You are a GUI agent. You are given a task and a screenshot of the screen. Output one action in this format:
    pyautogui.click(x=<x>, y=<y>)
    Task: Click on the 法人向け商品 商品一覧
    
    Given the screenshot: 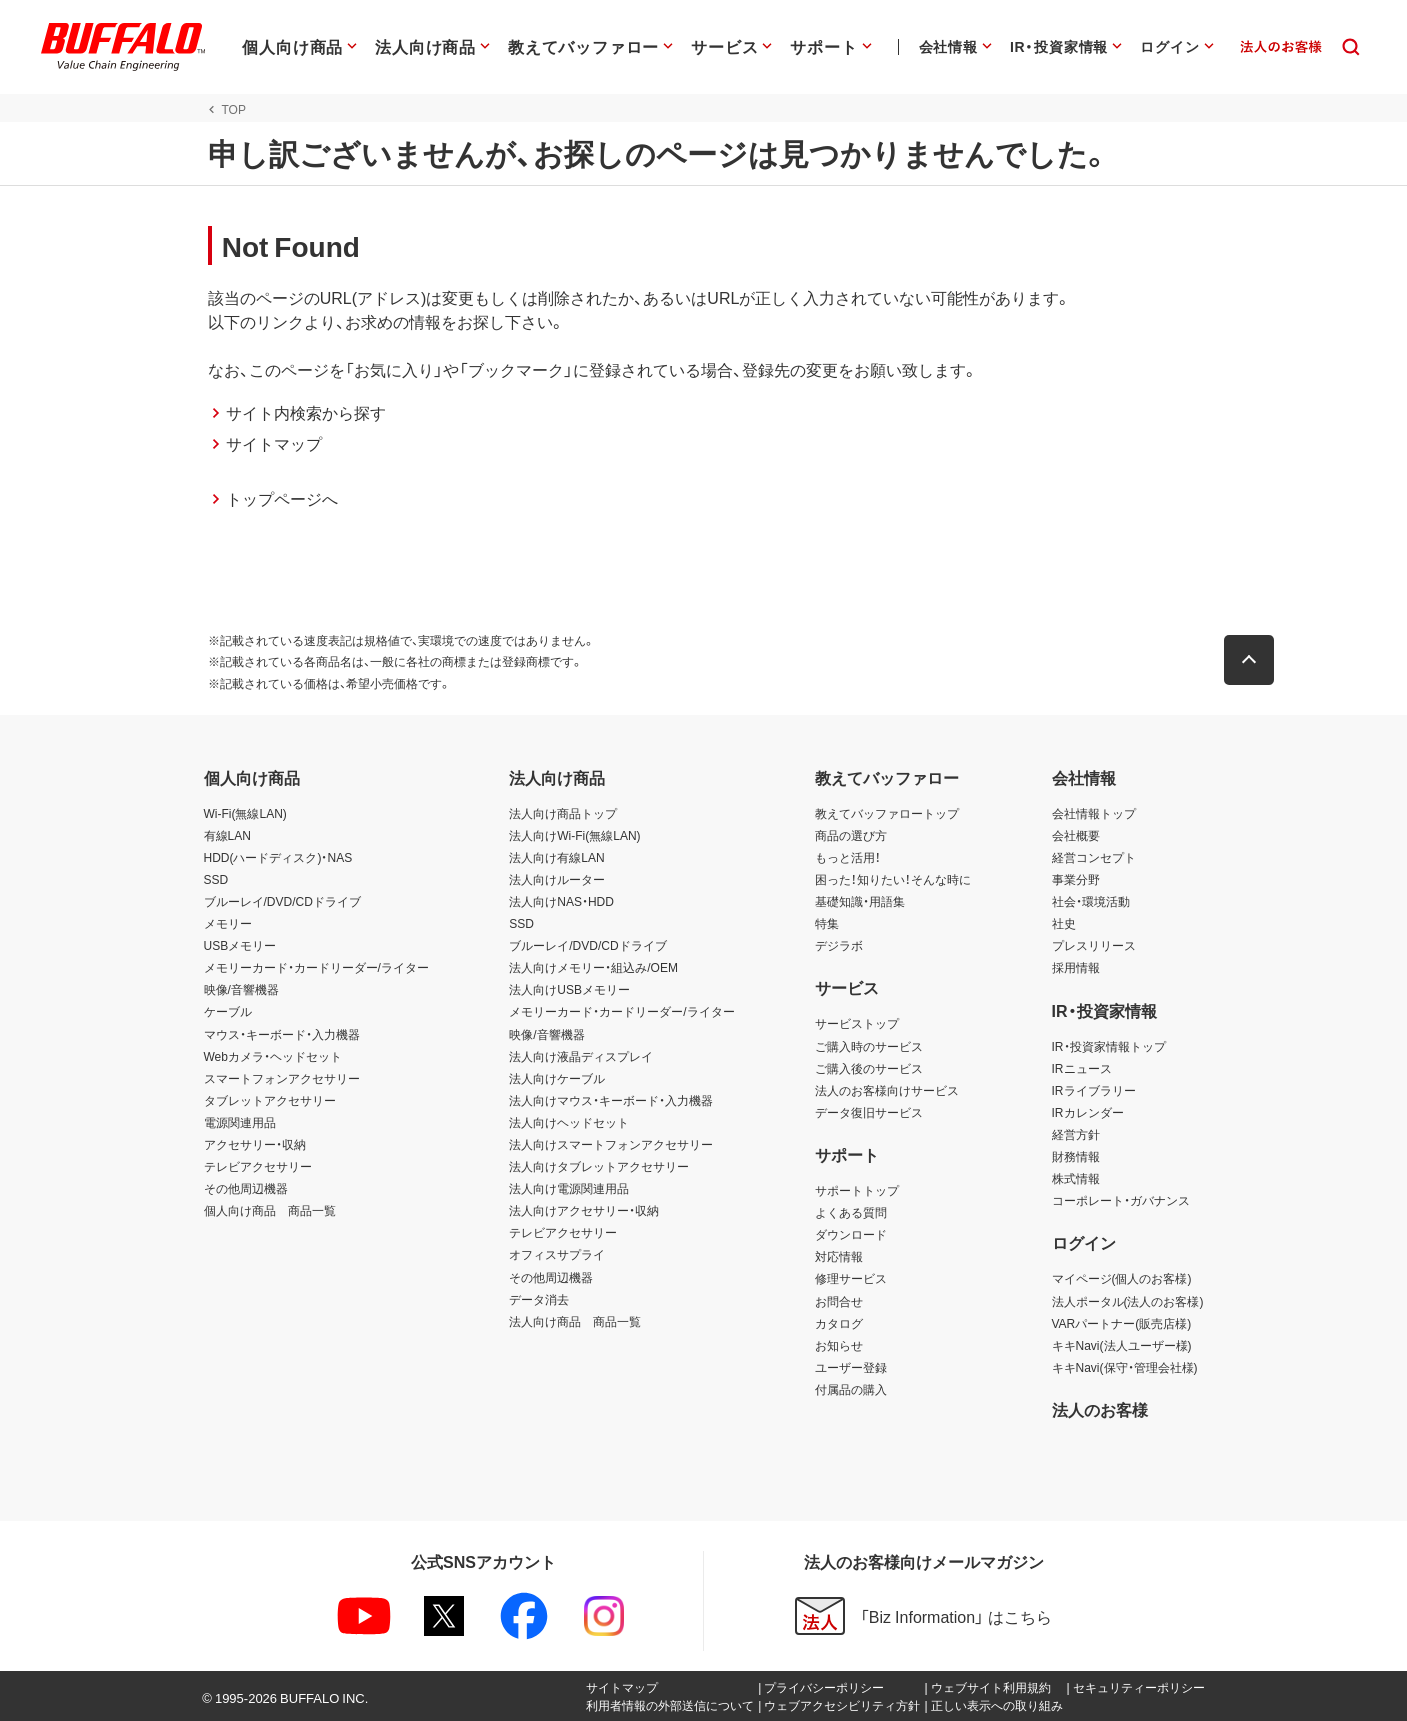 What is the action you would take?
    pyautogui.click(x=575, y=1321)
    